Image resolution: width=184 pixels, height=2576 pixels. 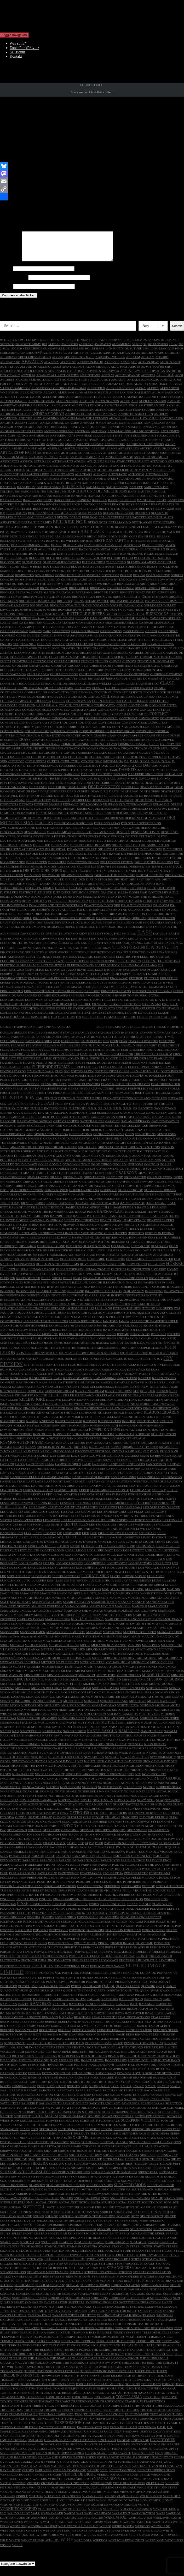 What do you see at coordinates (112, 1348) in the screenshot?
I see `JIMENEZ LOS SANTOS` at bounding box center [112, 1348].